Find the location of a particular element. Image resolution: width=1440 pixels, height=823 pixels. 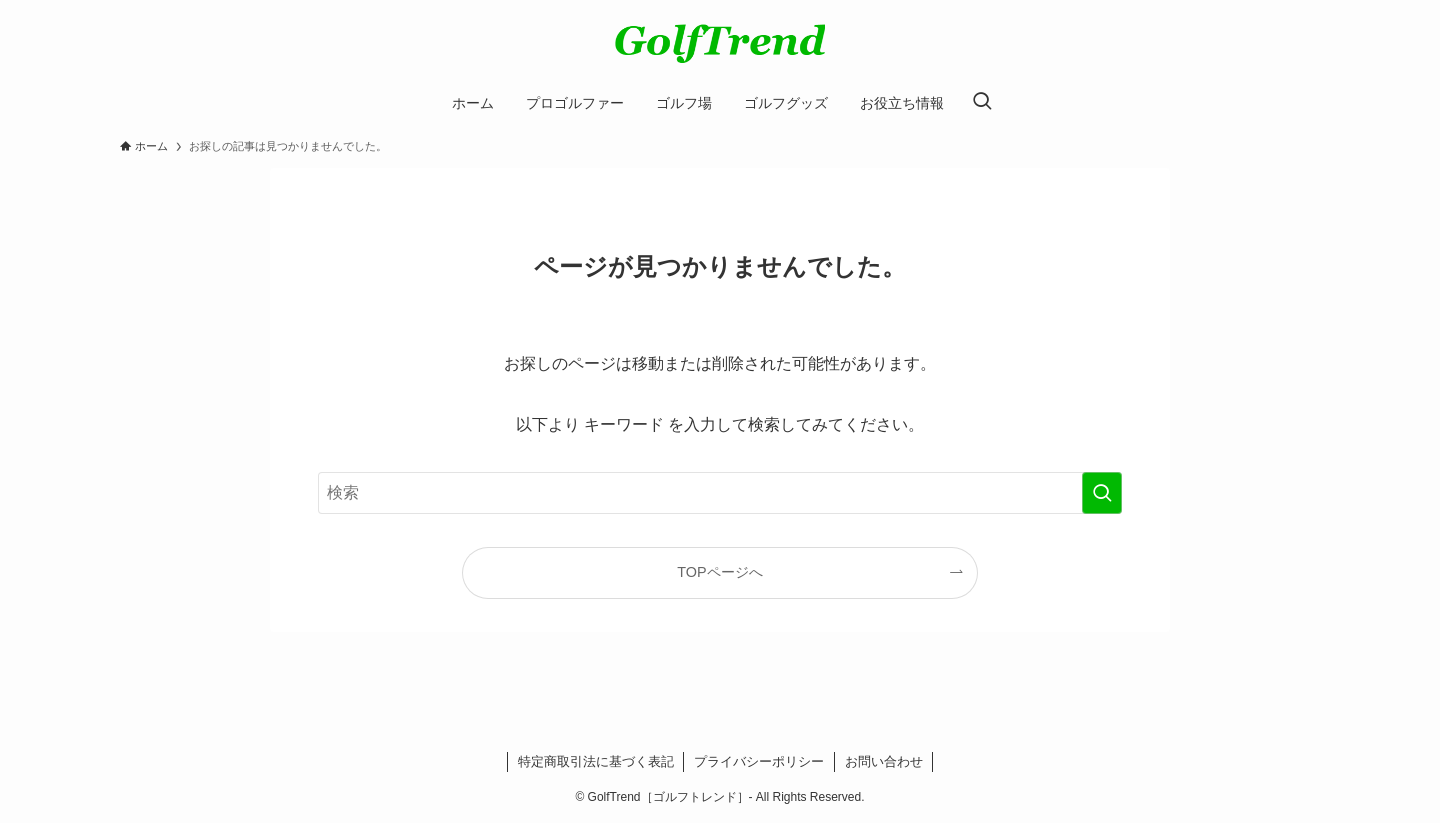

TOPページへ is located at coordinates (719, 572).